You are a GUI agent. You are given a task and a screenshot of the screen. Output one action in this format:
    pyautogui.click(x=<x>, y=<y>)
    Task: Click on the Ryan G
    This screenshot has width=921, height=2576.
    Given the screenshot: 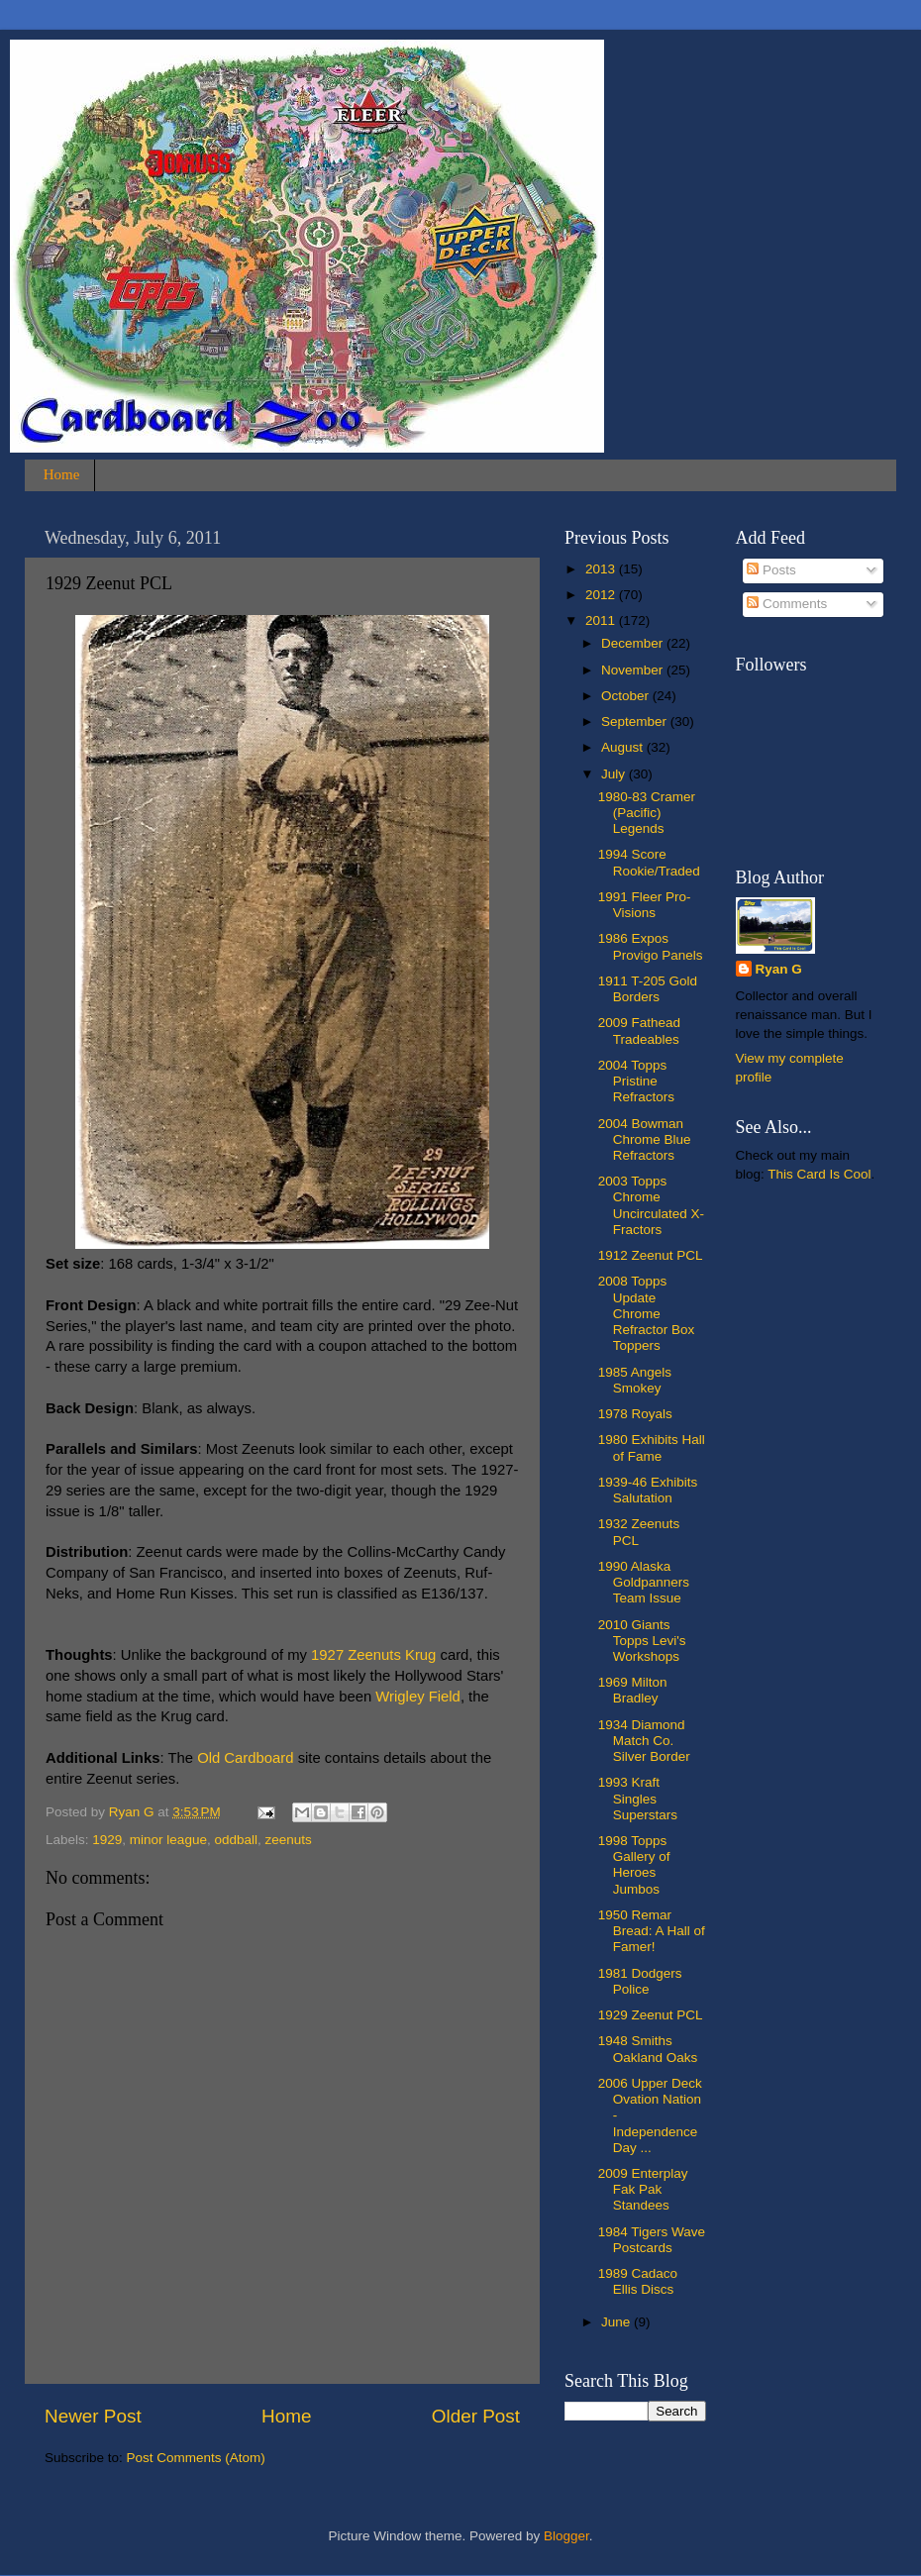 What is the action you would take?
    pyautogui.click(x=779, y=969)
    